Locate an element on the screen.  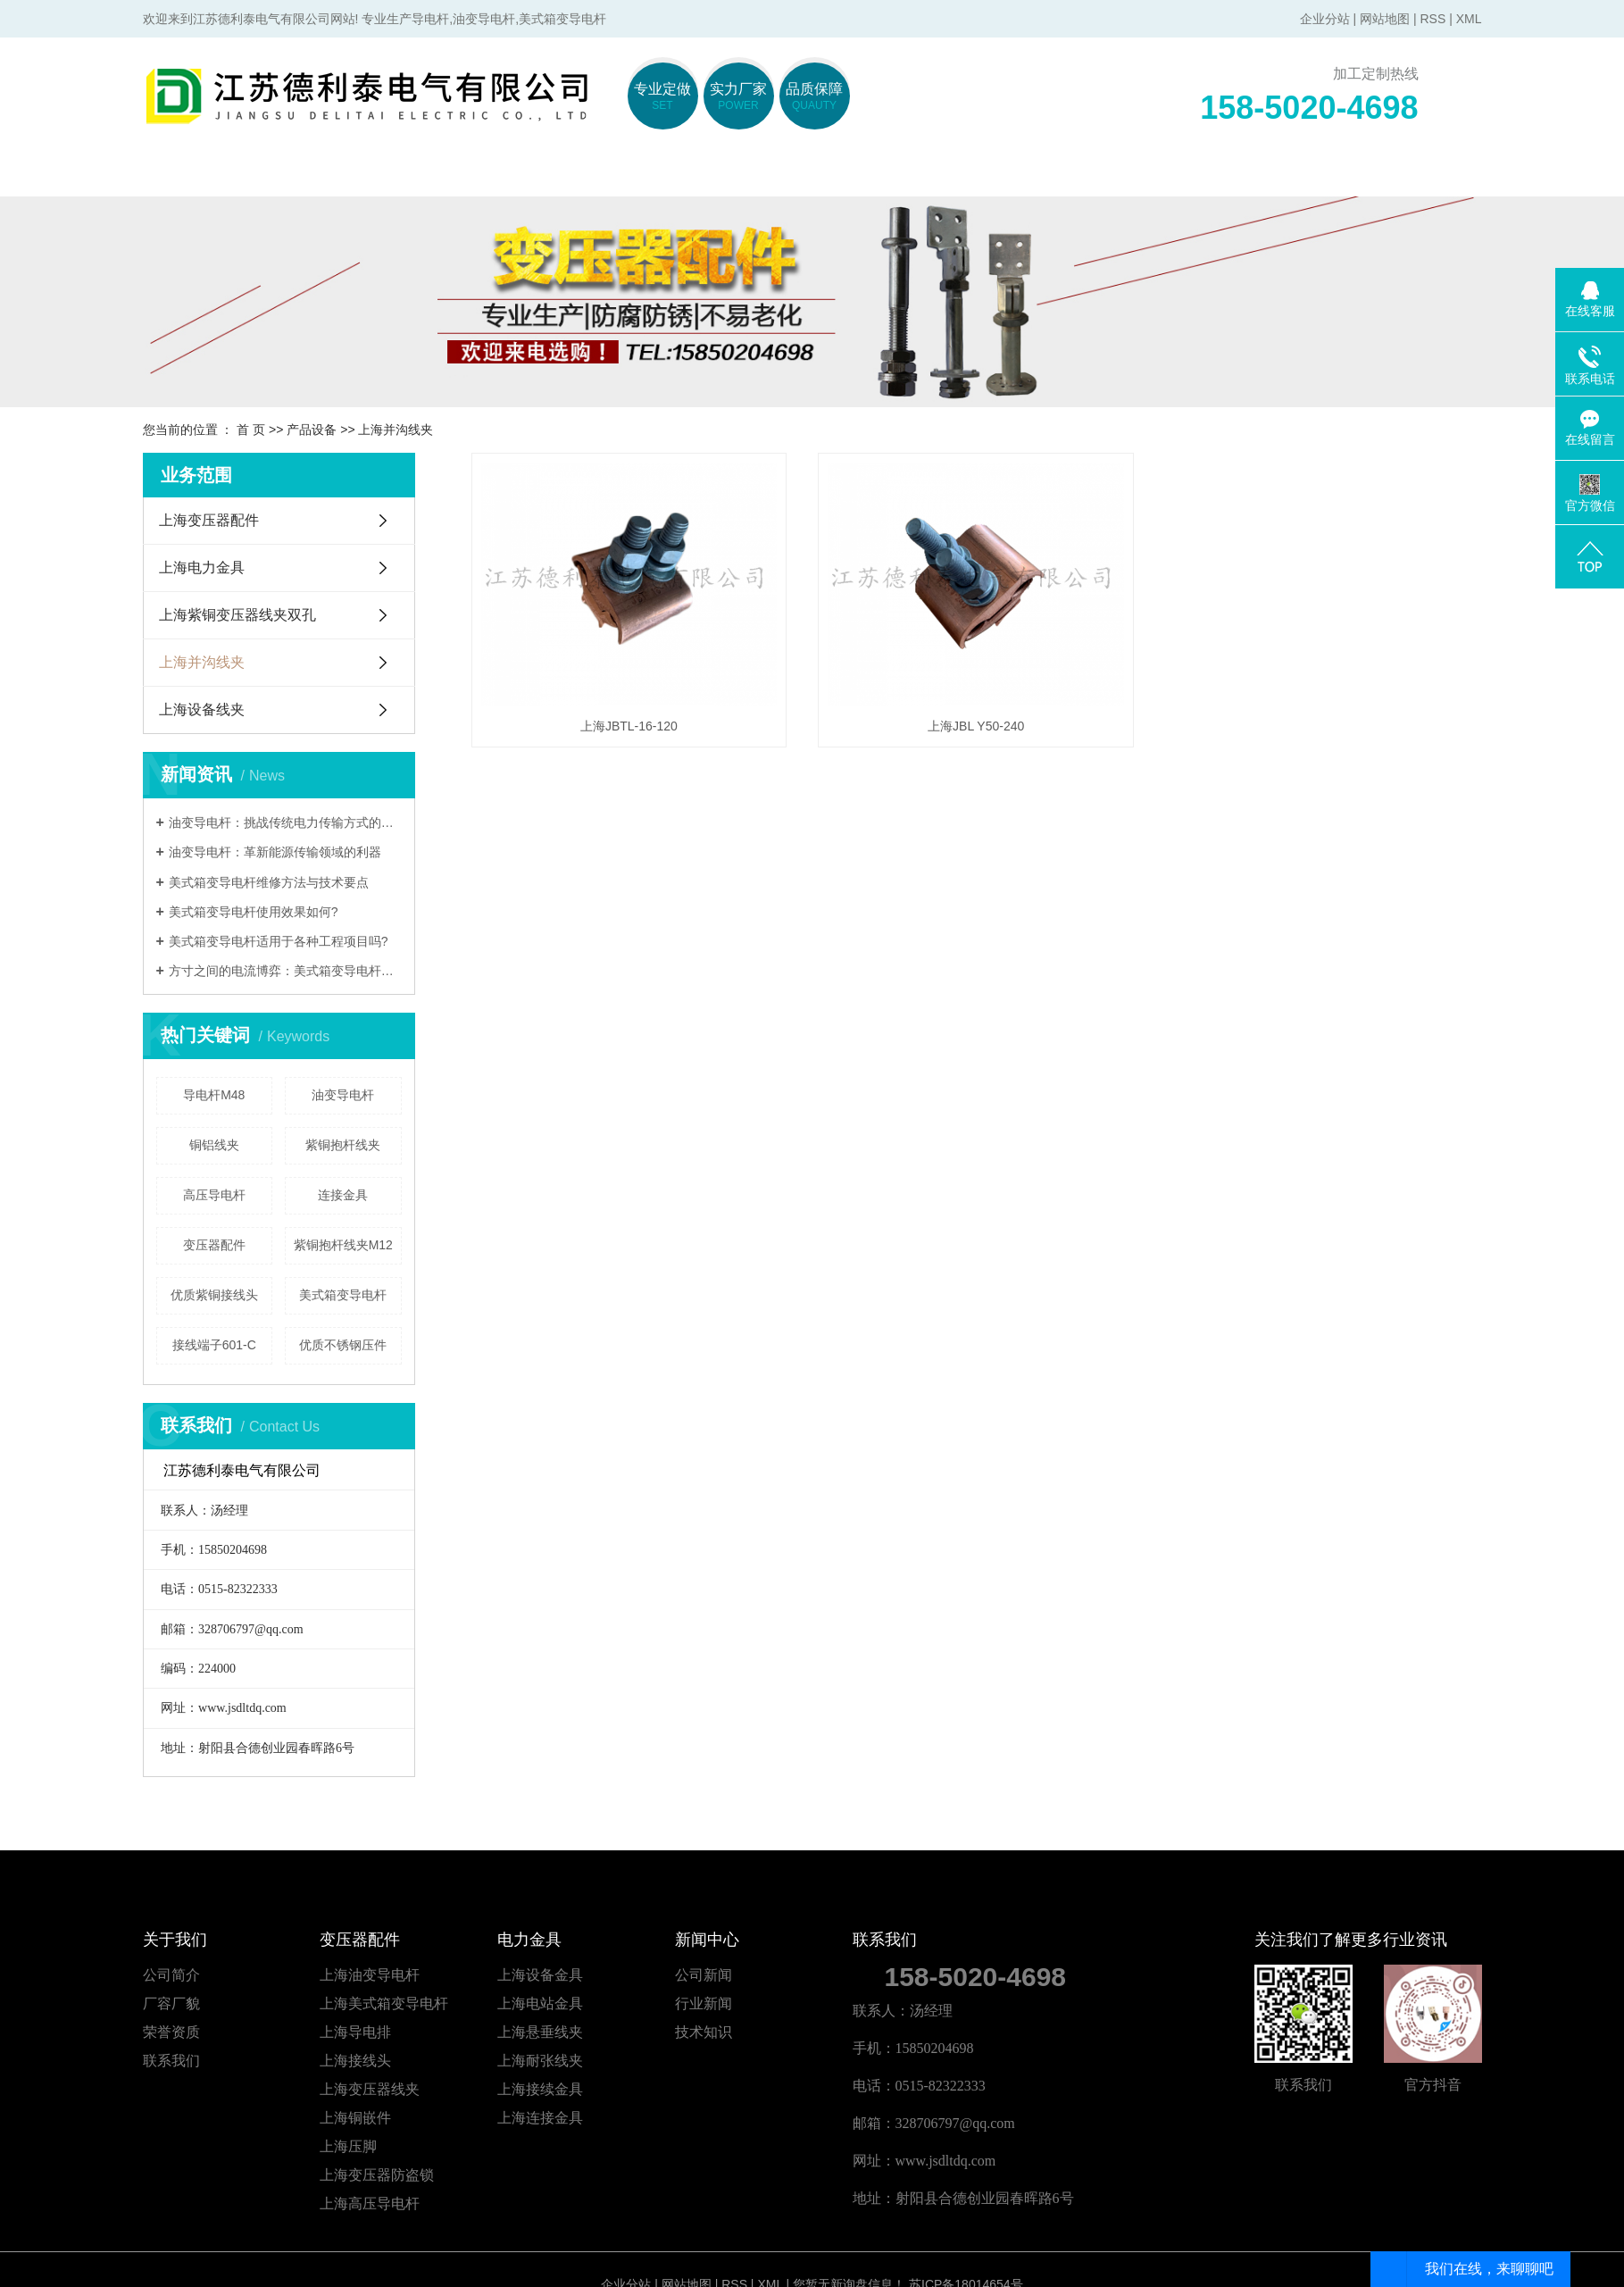
美式箱变导电杆 is located at coordinates (343, 1295).